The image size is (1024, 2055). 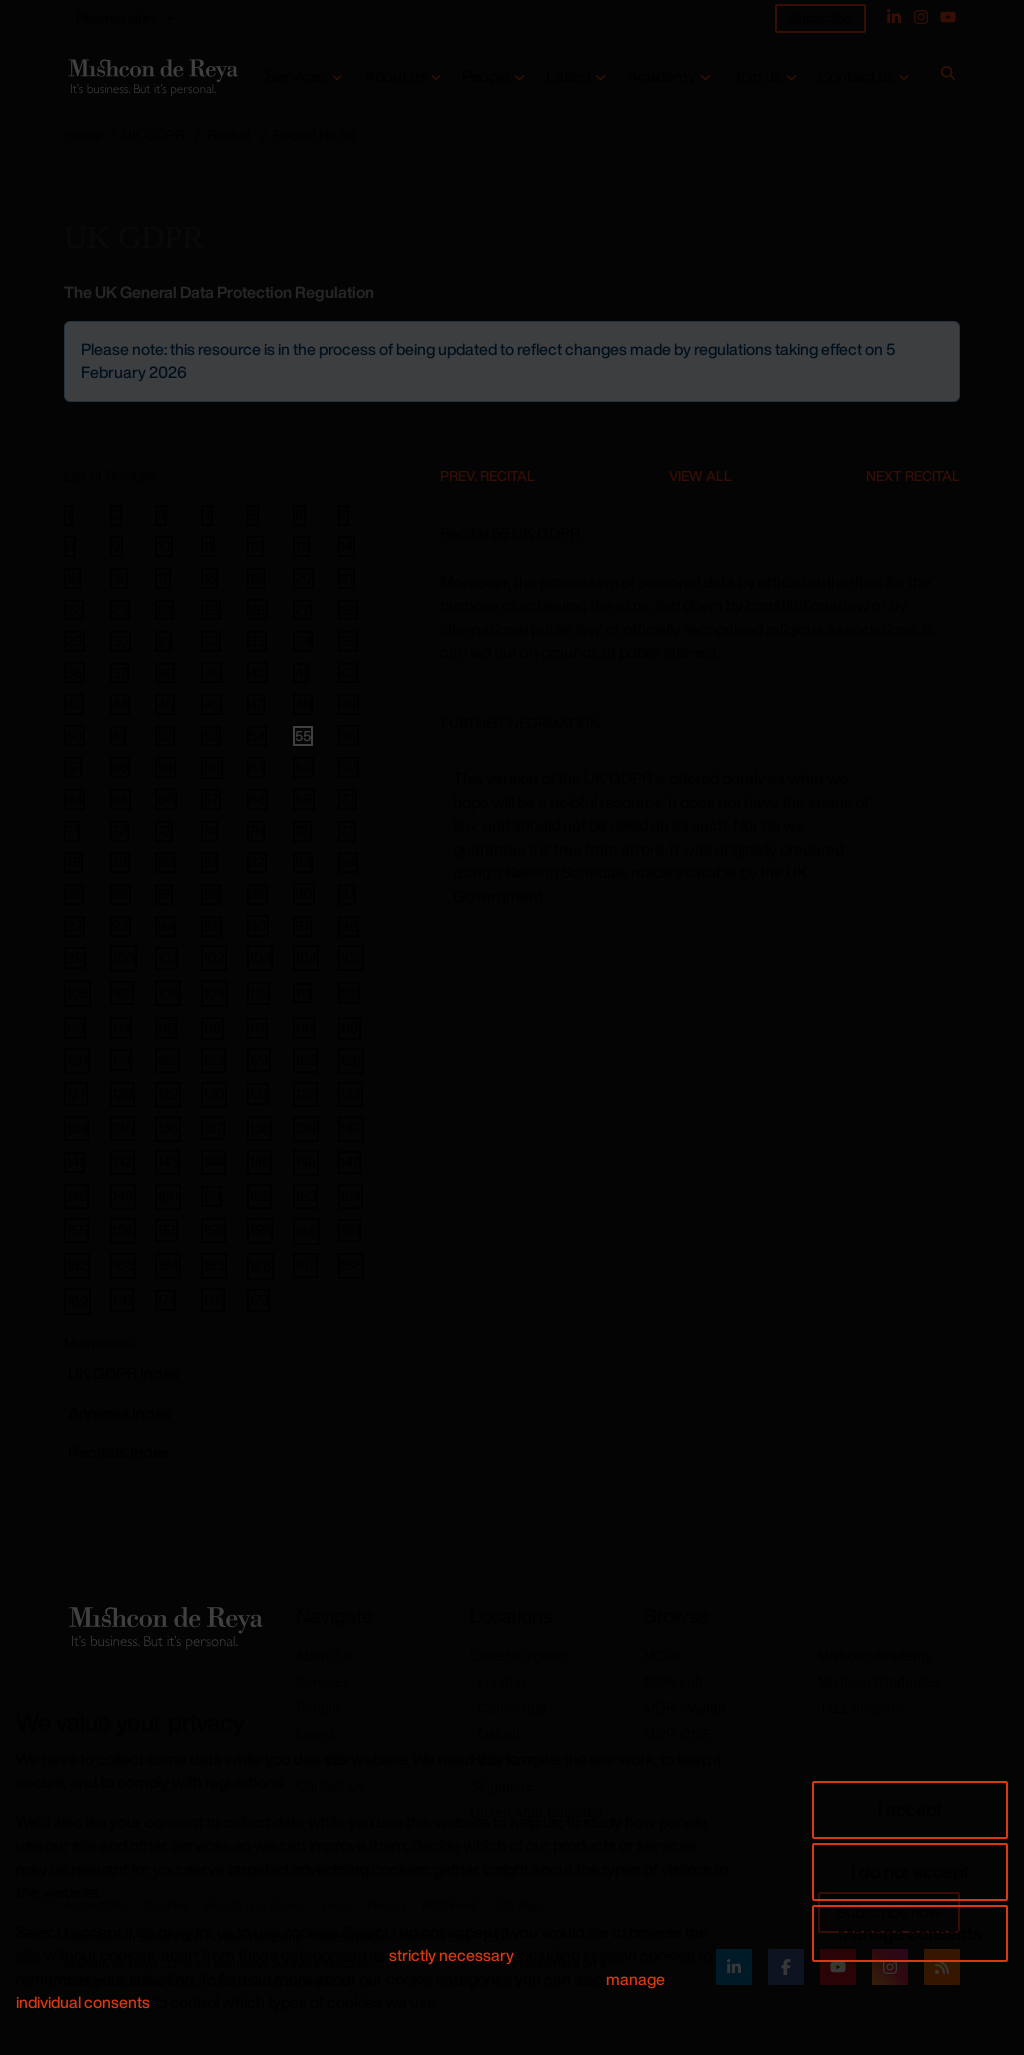 I want to click on 30, so click(x=120, y=641).